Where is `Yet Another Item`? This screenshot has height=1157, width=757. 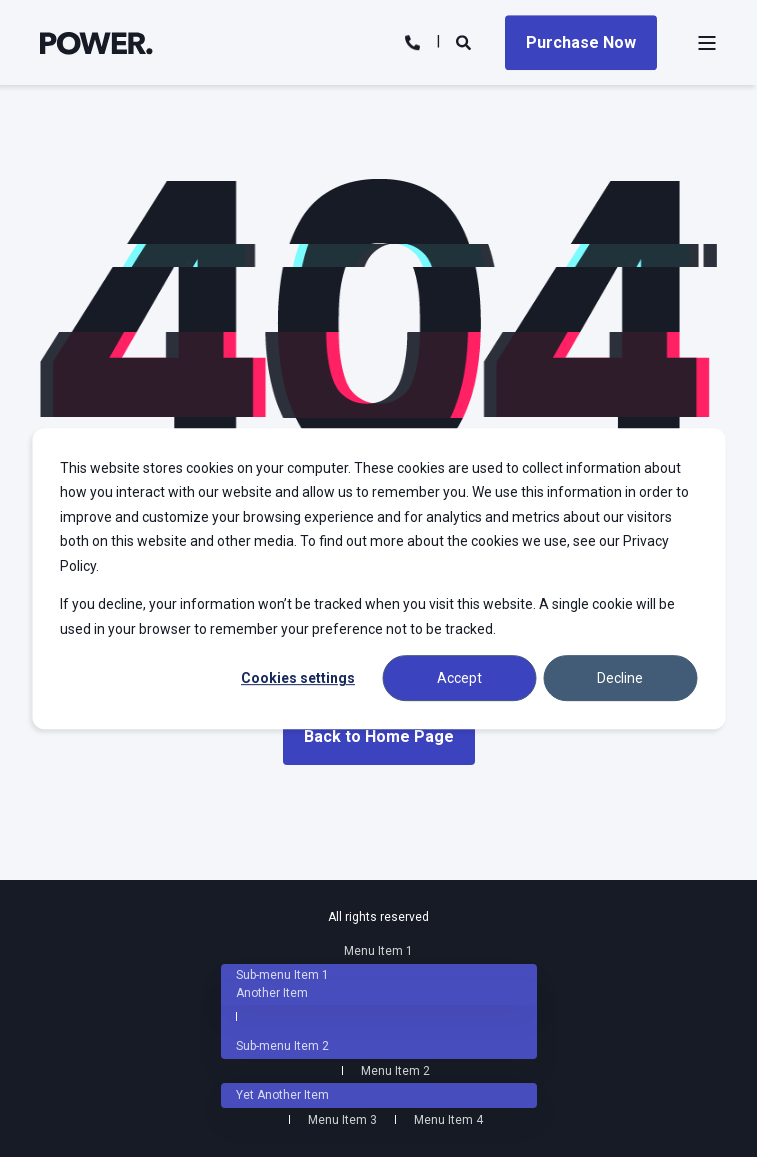 Yet Another Item is located at coordinates (282, 1095).